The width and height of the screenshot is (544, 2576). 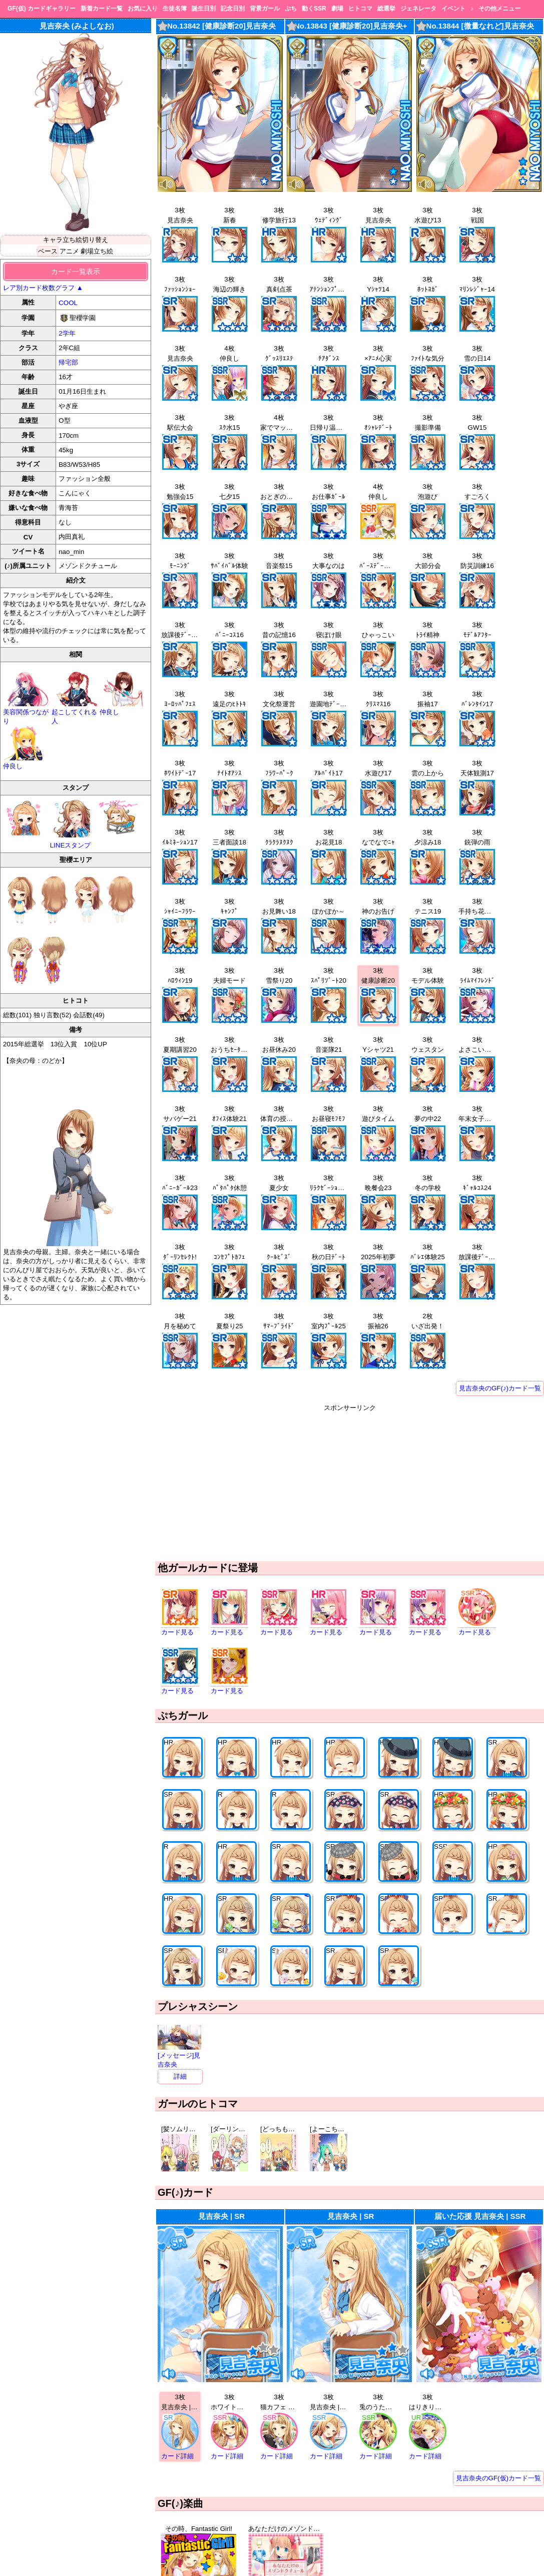 I want to click on イベント, so click(x=453, y=8).